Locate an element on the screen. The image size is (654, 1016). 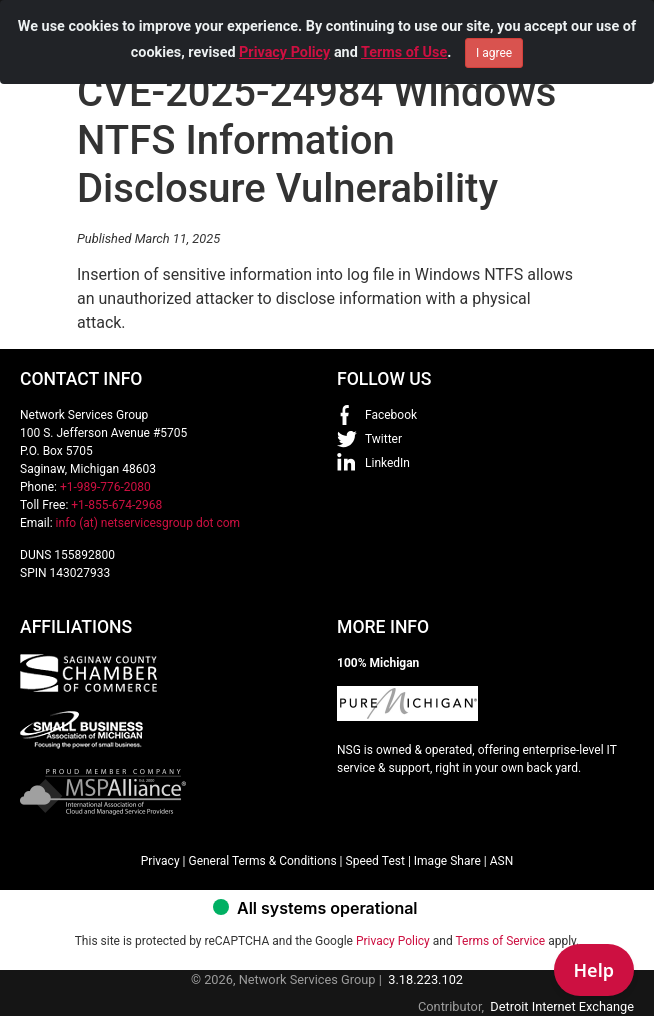
ASN is located at coordinates (502, 861).